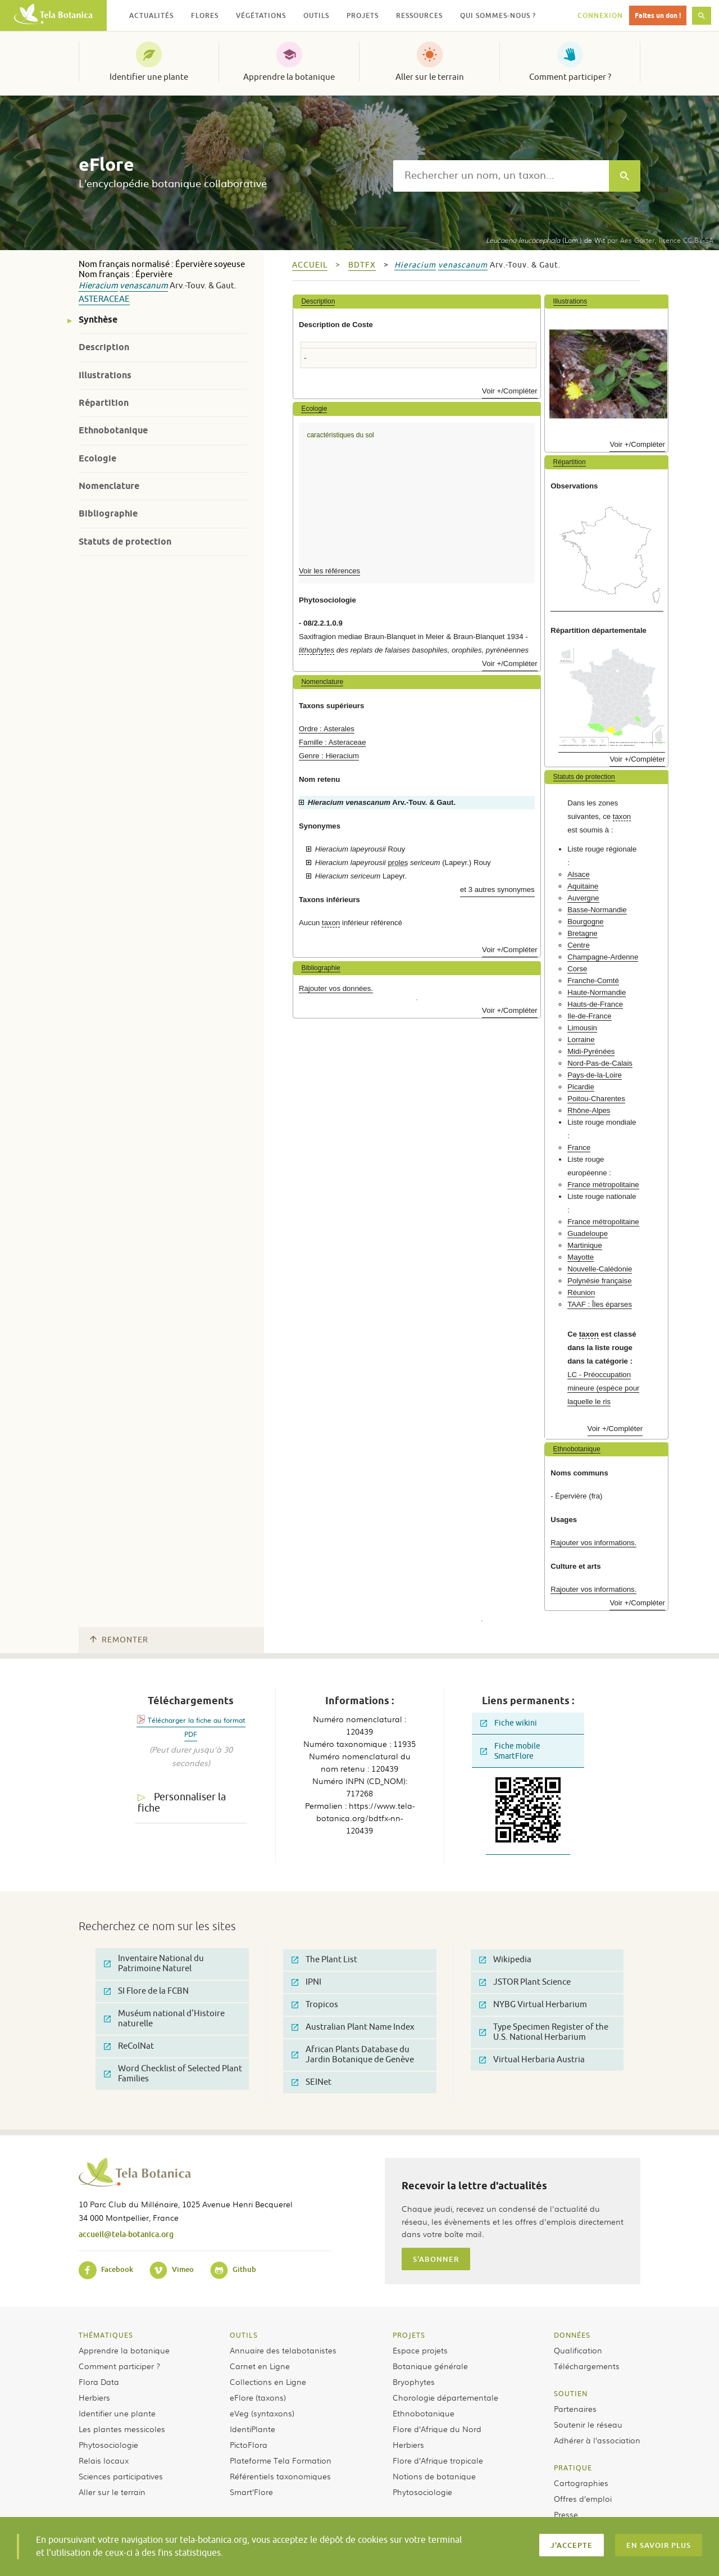  I want to click on Répartition, so click(104, 402).